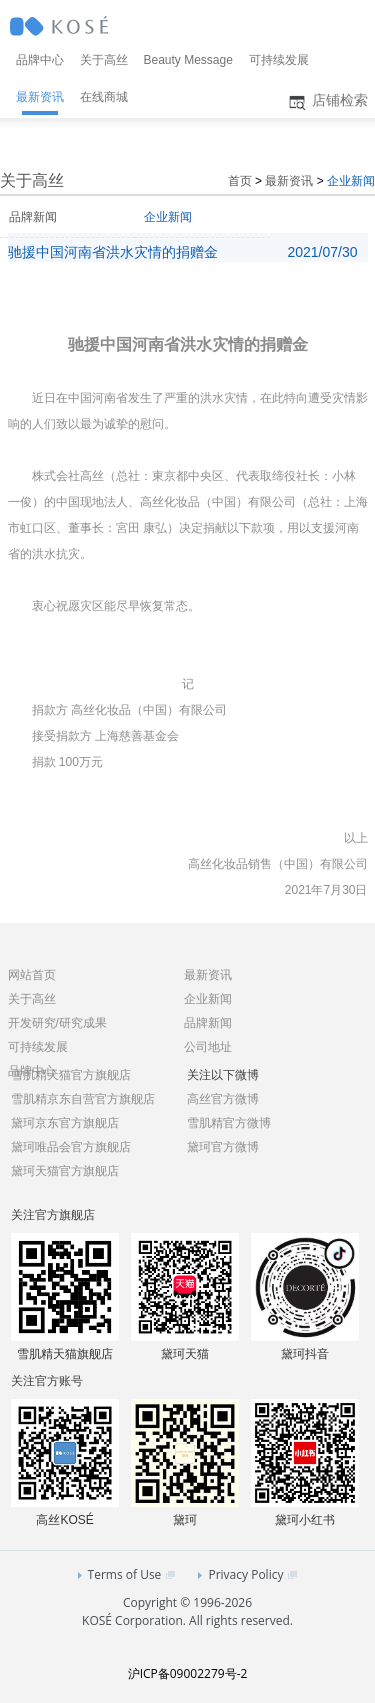  Describe the element at coordinates (40, 97) in the screenshot. I see `最新资讯` at that location.